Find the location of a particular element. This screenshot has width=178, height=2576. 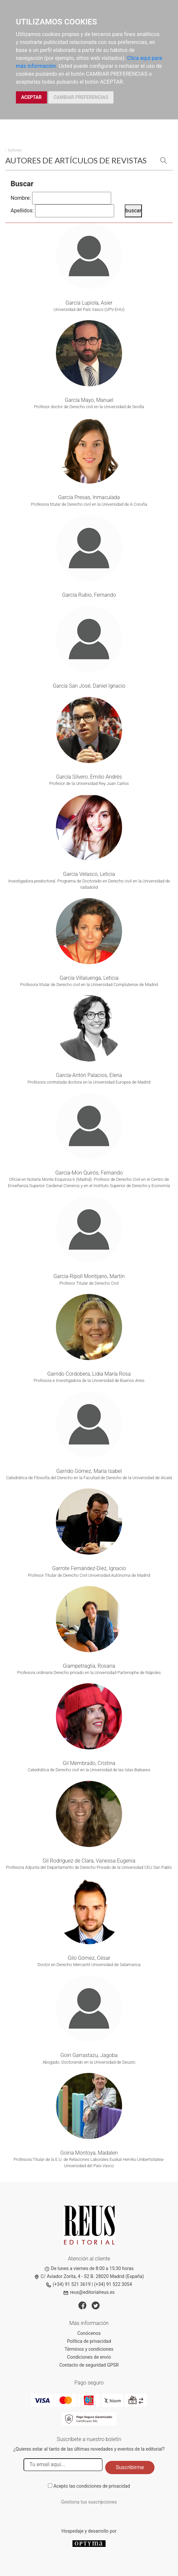

Conócenos is located at coordinates (89, 2333).